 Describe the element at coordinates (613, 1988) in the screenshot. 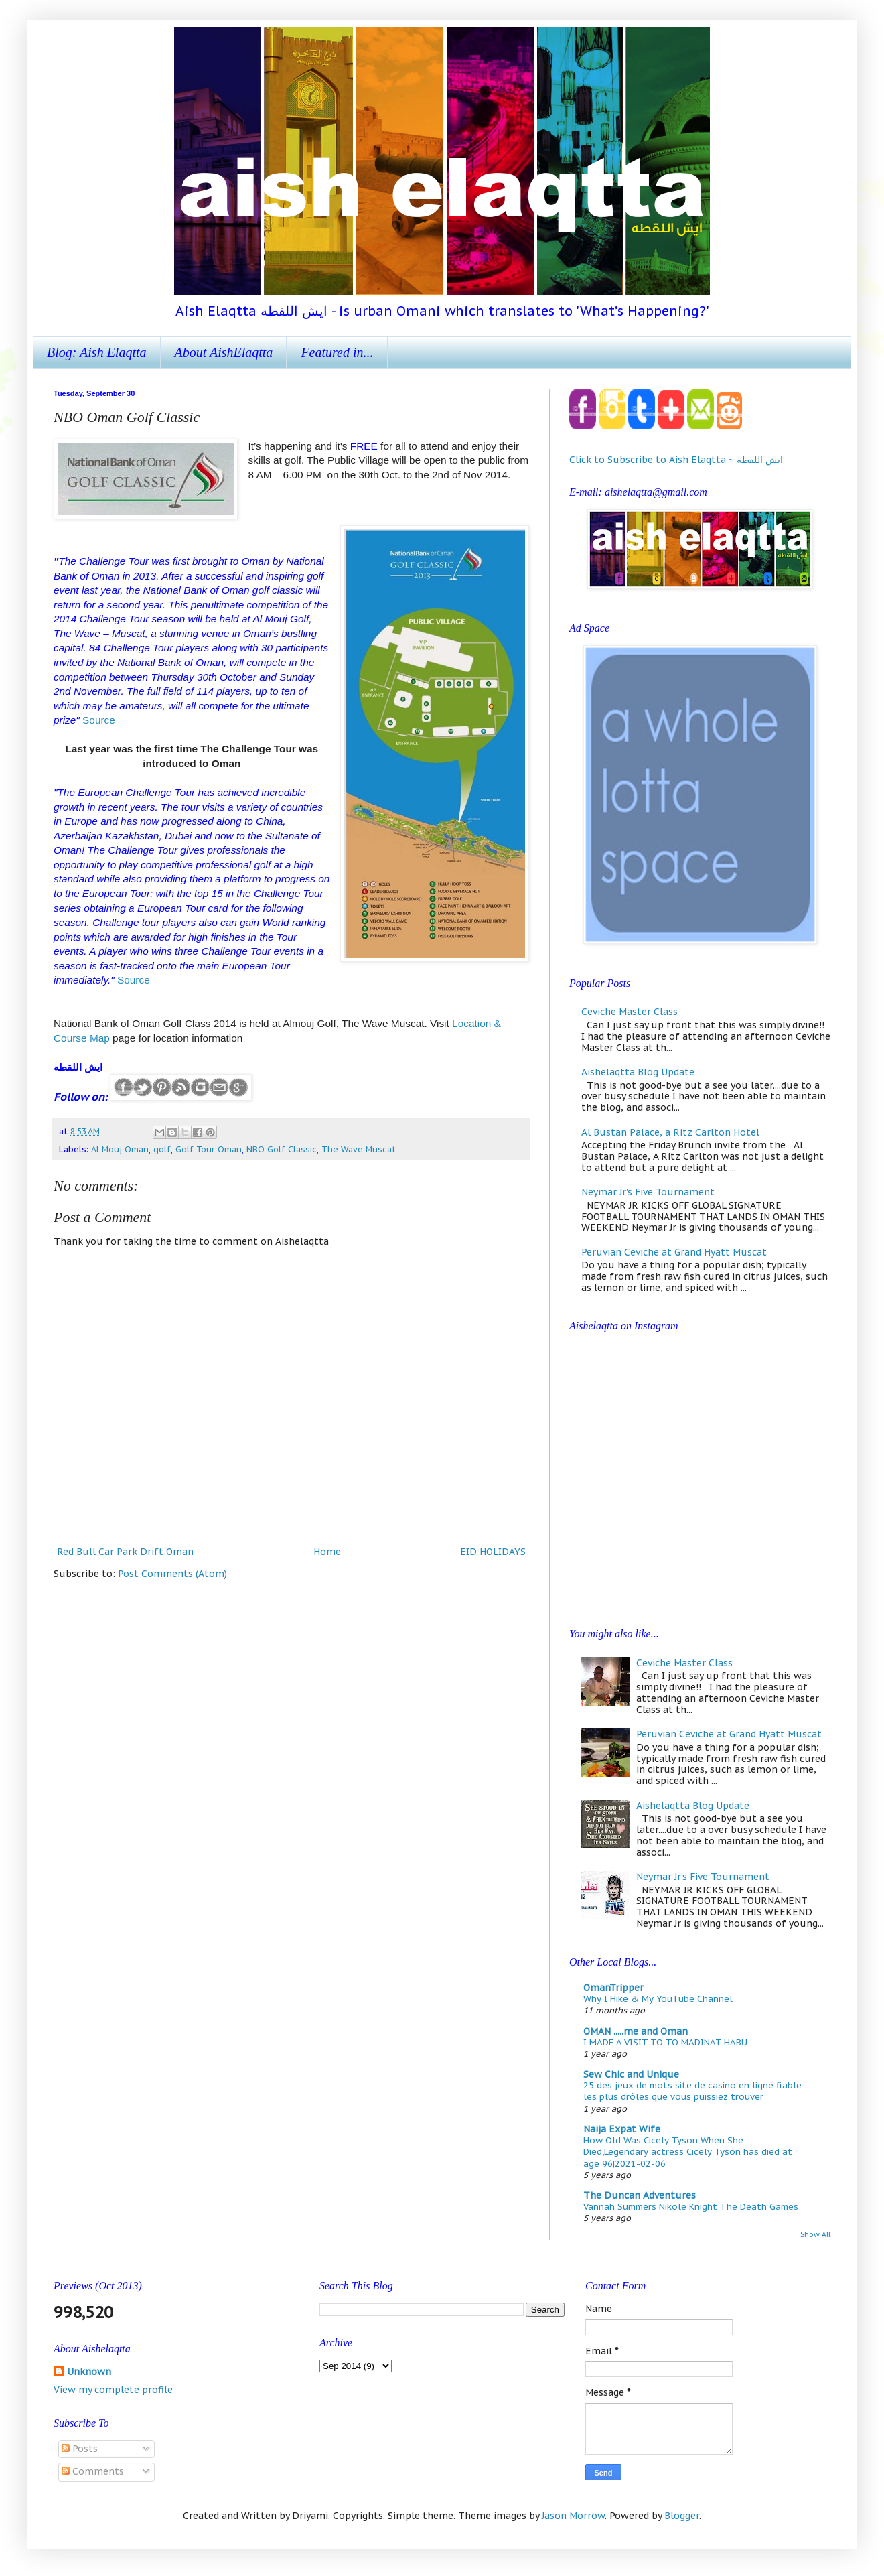

I see `OmanTripper` at that location.